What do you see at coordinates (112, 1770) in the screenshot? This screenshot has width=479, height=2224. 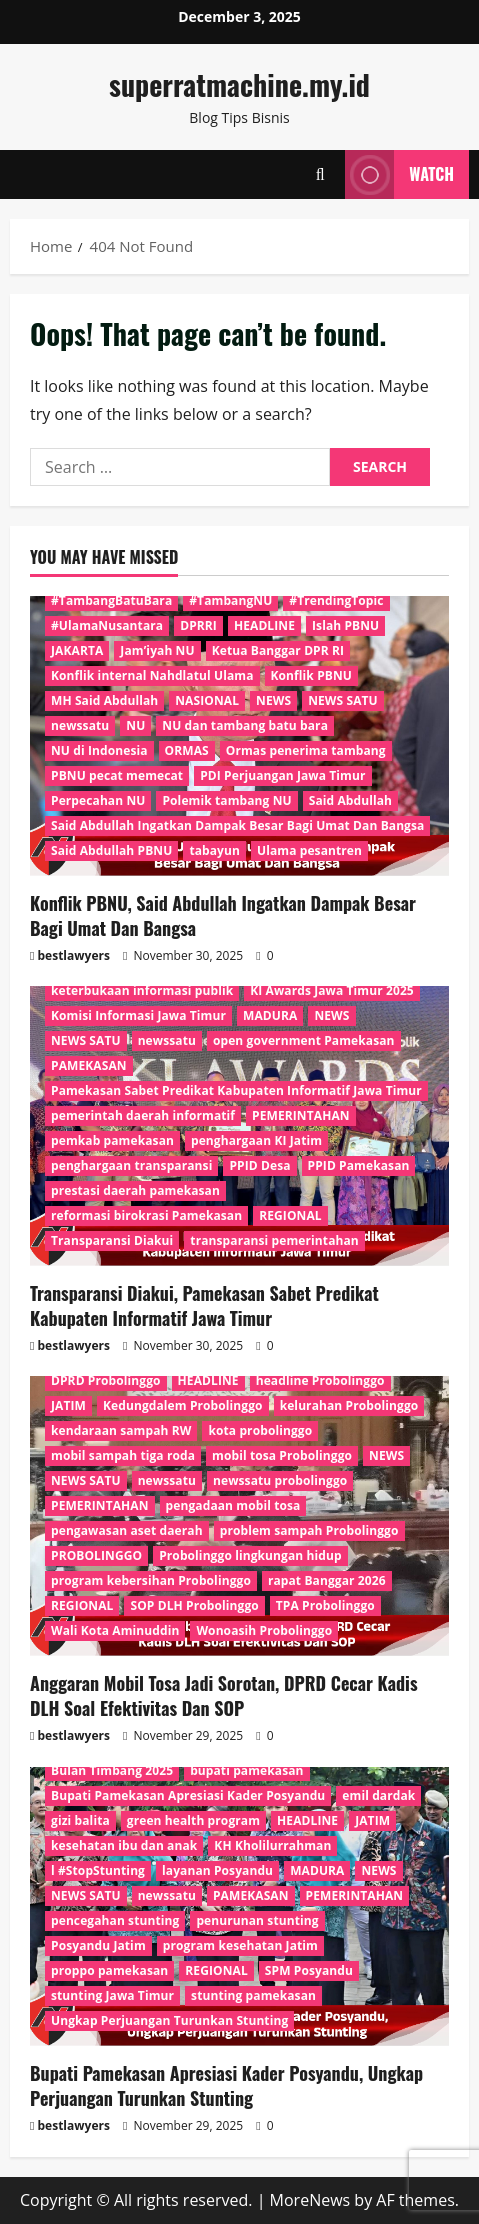 I see `Bulan Timbang 2025` at bounding box center [112, 1770].